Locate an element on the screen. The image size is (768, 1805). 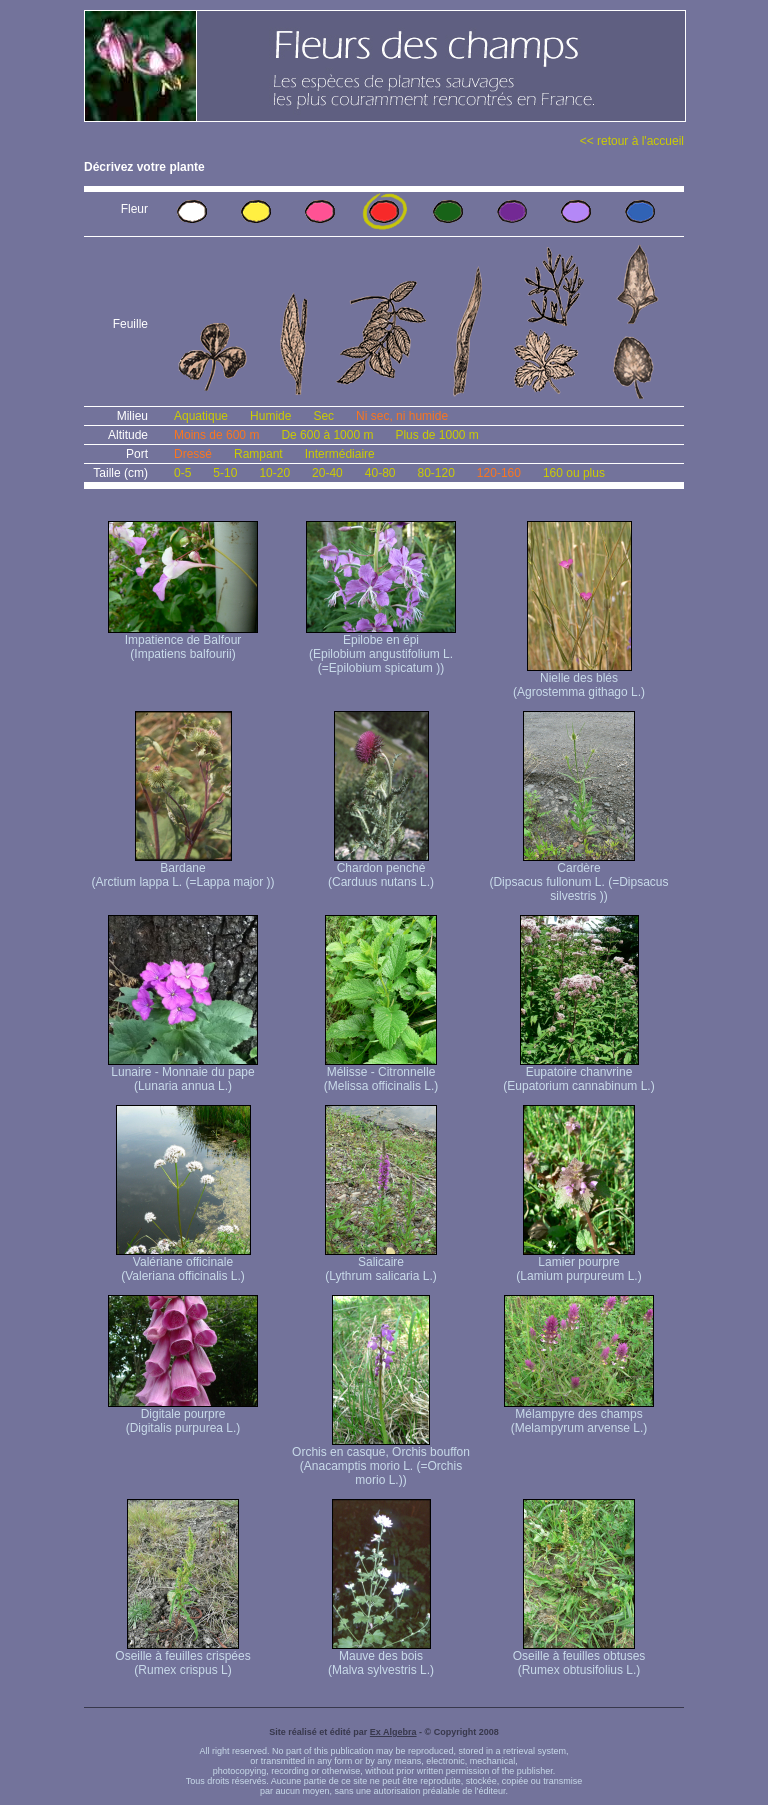
Cardère (Dipsacus fullonum L. (=Dipsacus silvestris )) is located at coordinates (578, 876).